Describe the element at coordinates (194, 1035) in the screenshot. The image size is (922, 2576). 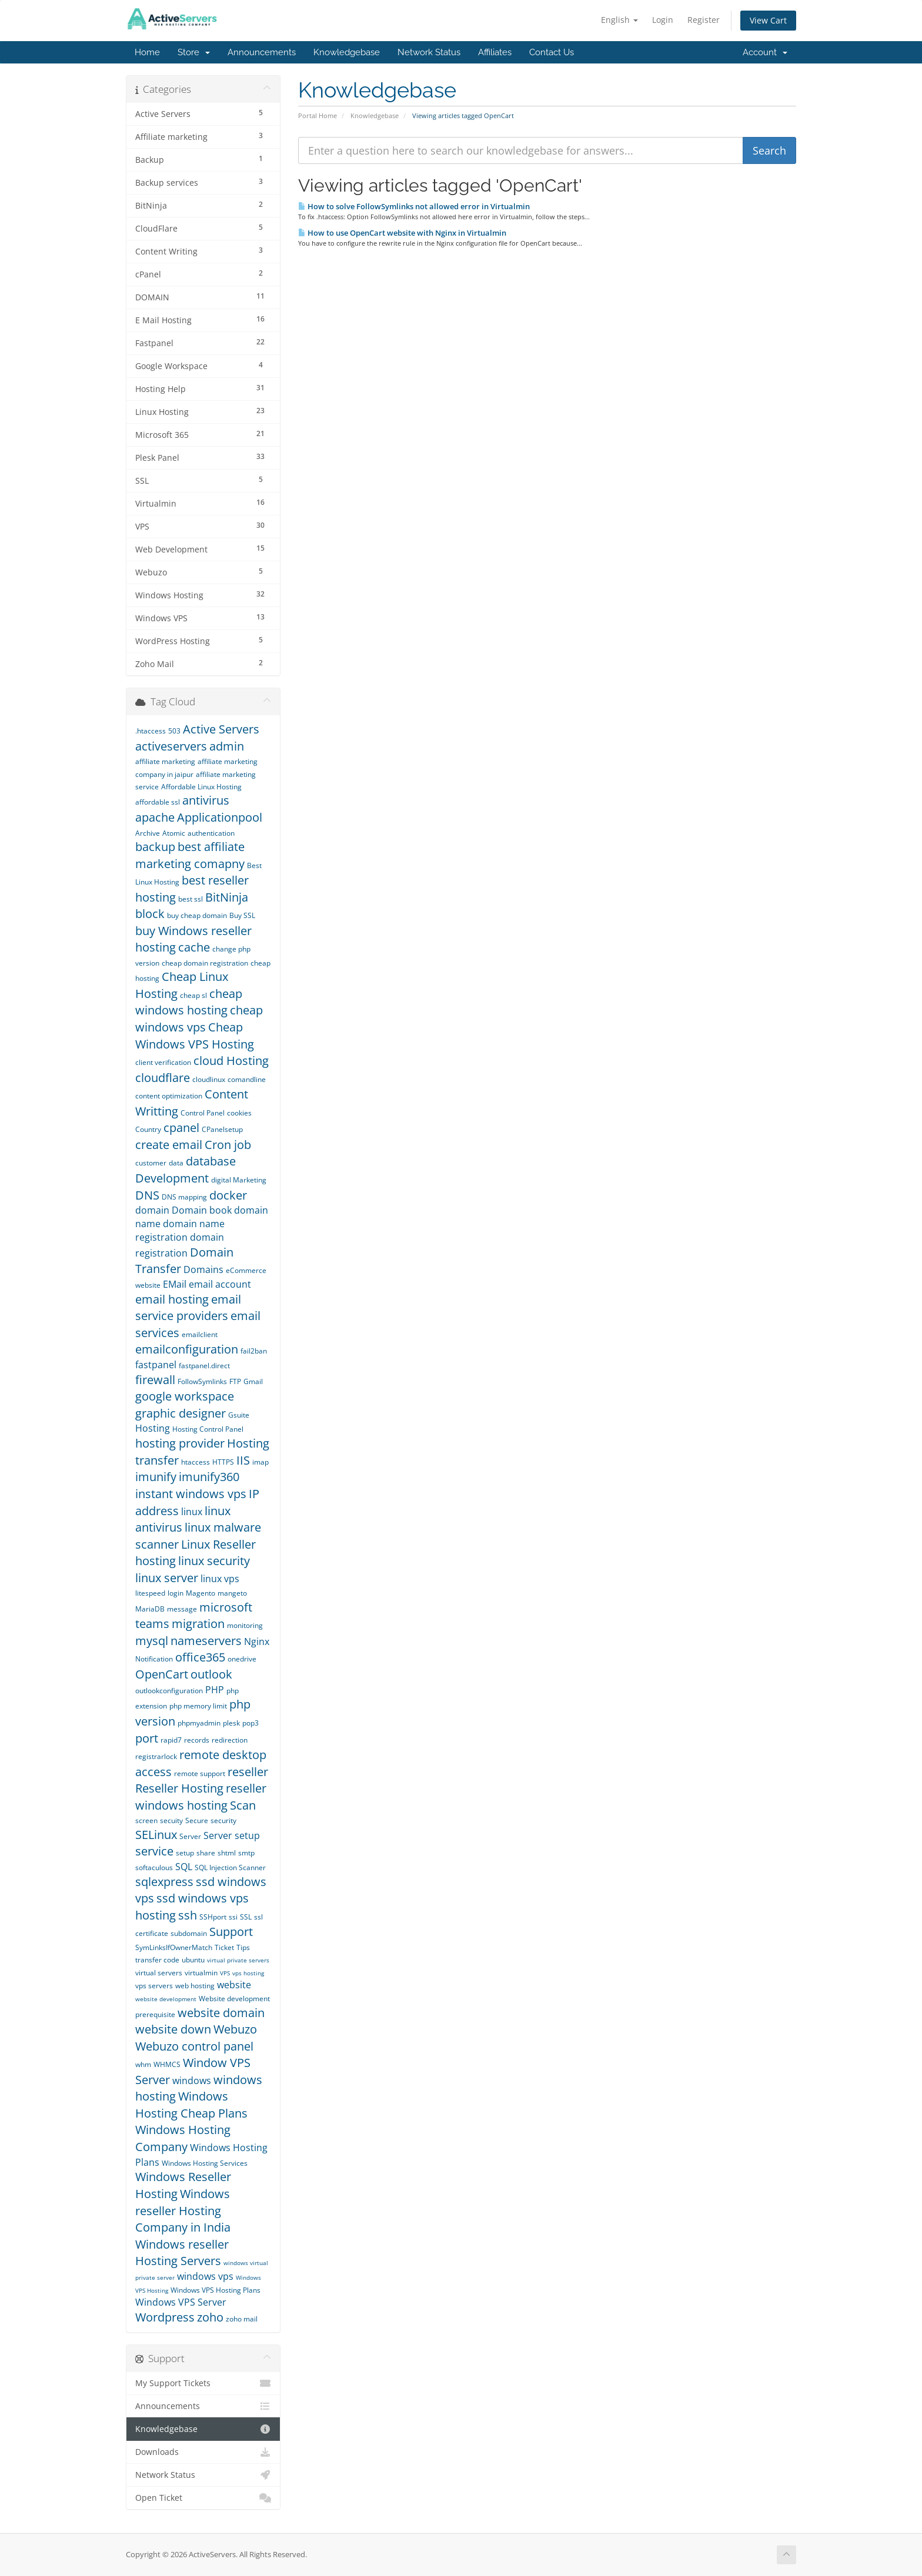
I see `Cheap Windows VPS Hosting` at that location.